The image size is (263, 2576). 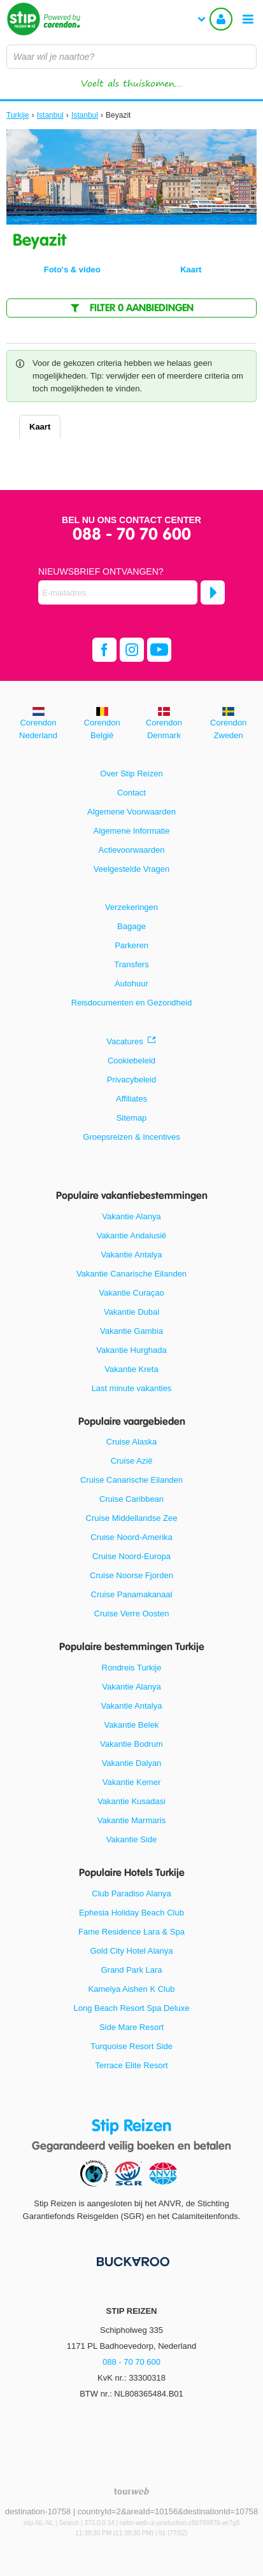 What do you see at coordinates (131, 1499) in the screenshot?
I see `Cruise Caribbean` at bounding box center [131, 1499].